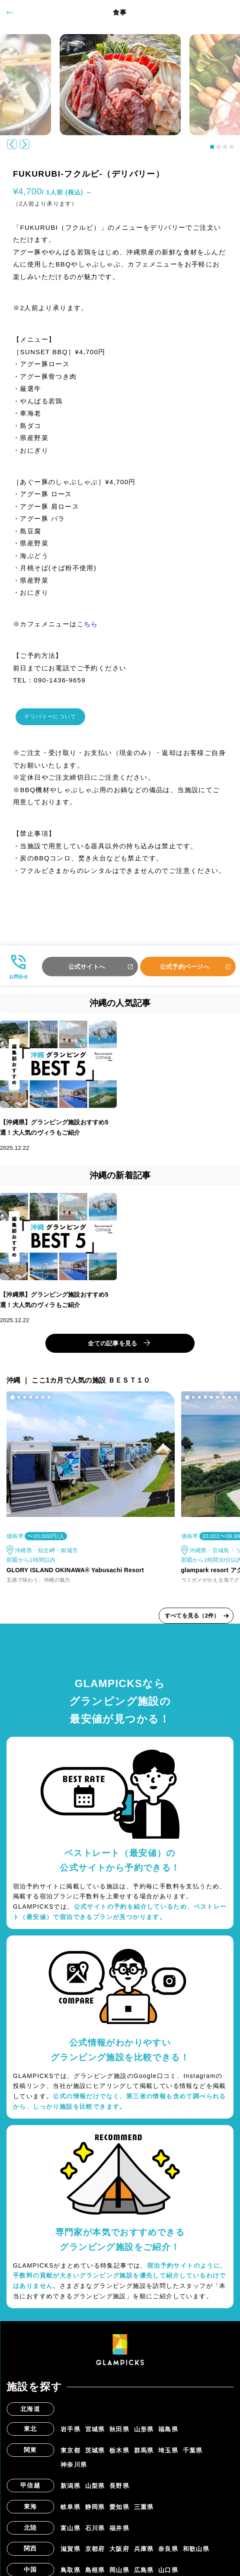 This screenshot has height=2576, width=240. I want to click on 兵庫県, so click(144, 2554).